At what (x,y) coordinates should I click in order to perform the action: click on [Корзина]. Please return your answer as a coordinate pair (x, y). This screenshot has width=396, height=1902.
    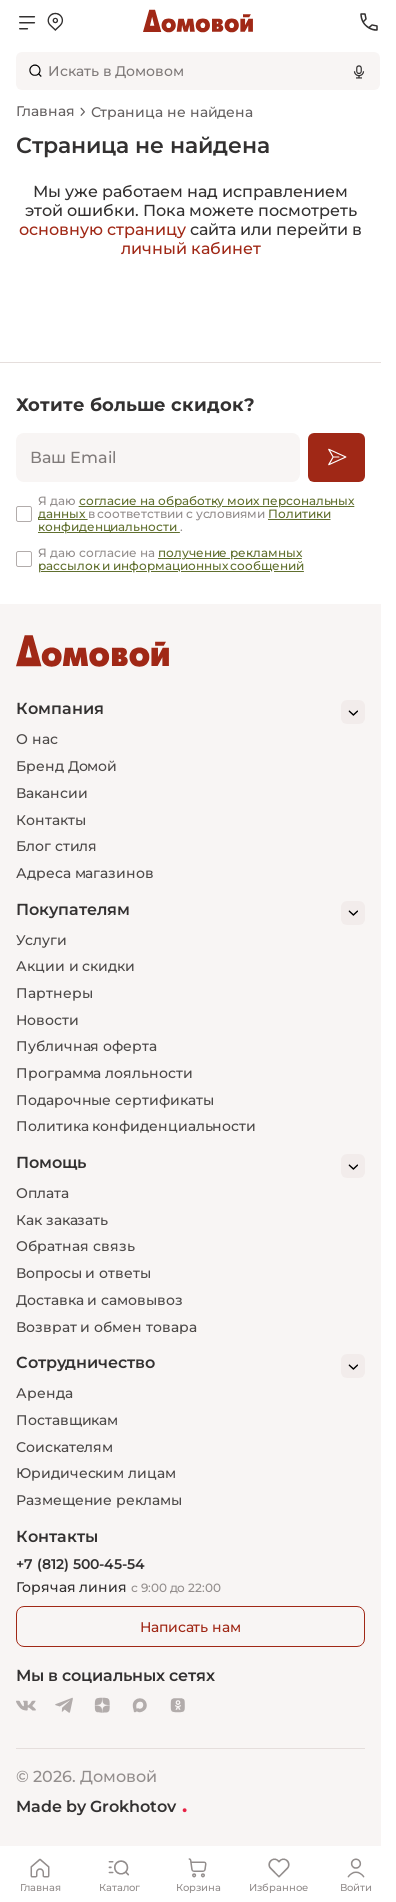
    Looking at the image, I should click on (198, 1874).